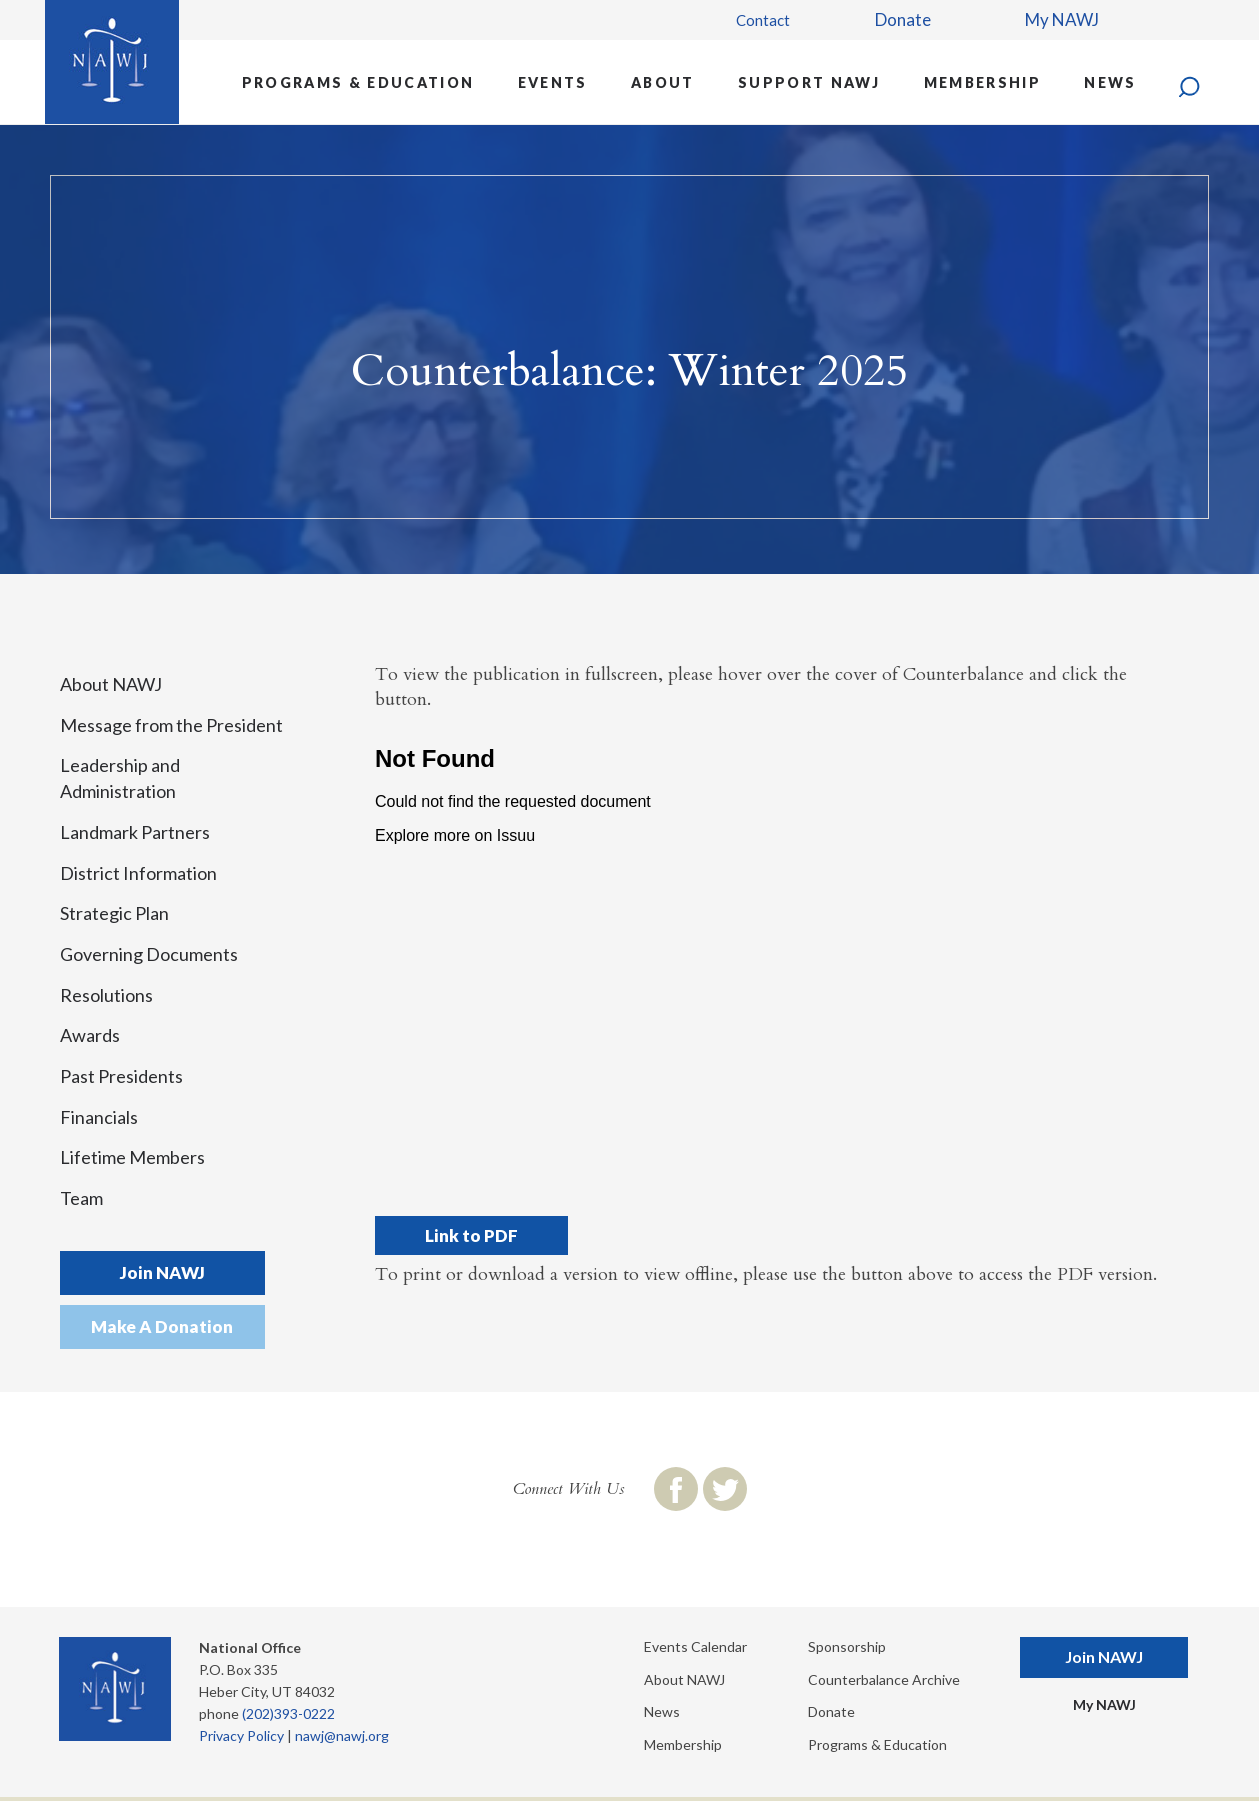 The image size is (1259, 1801). I want to click on Programs & Education, so click(358, 82).